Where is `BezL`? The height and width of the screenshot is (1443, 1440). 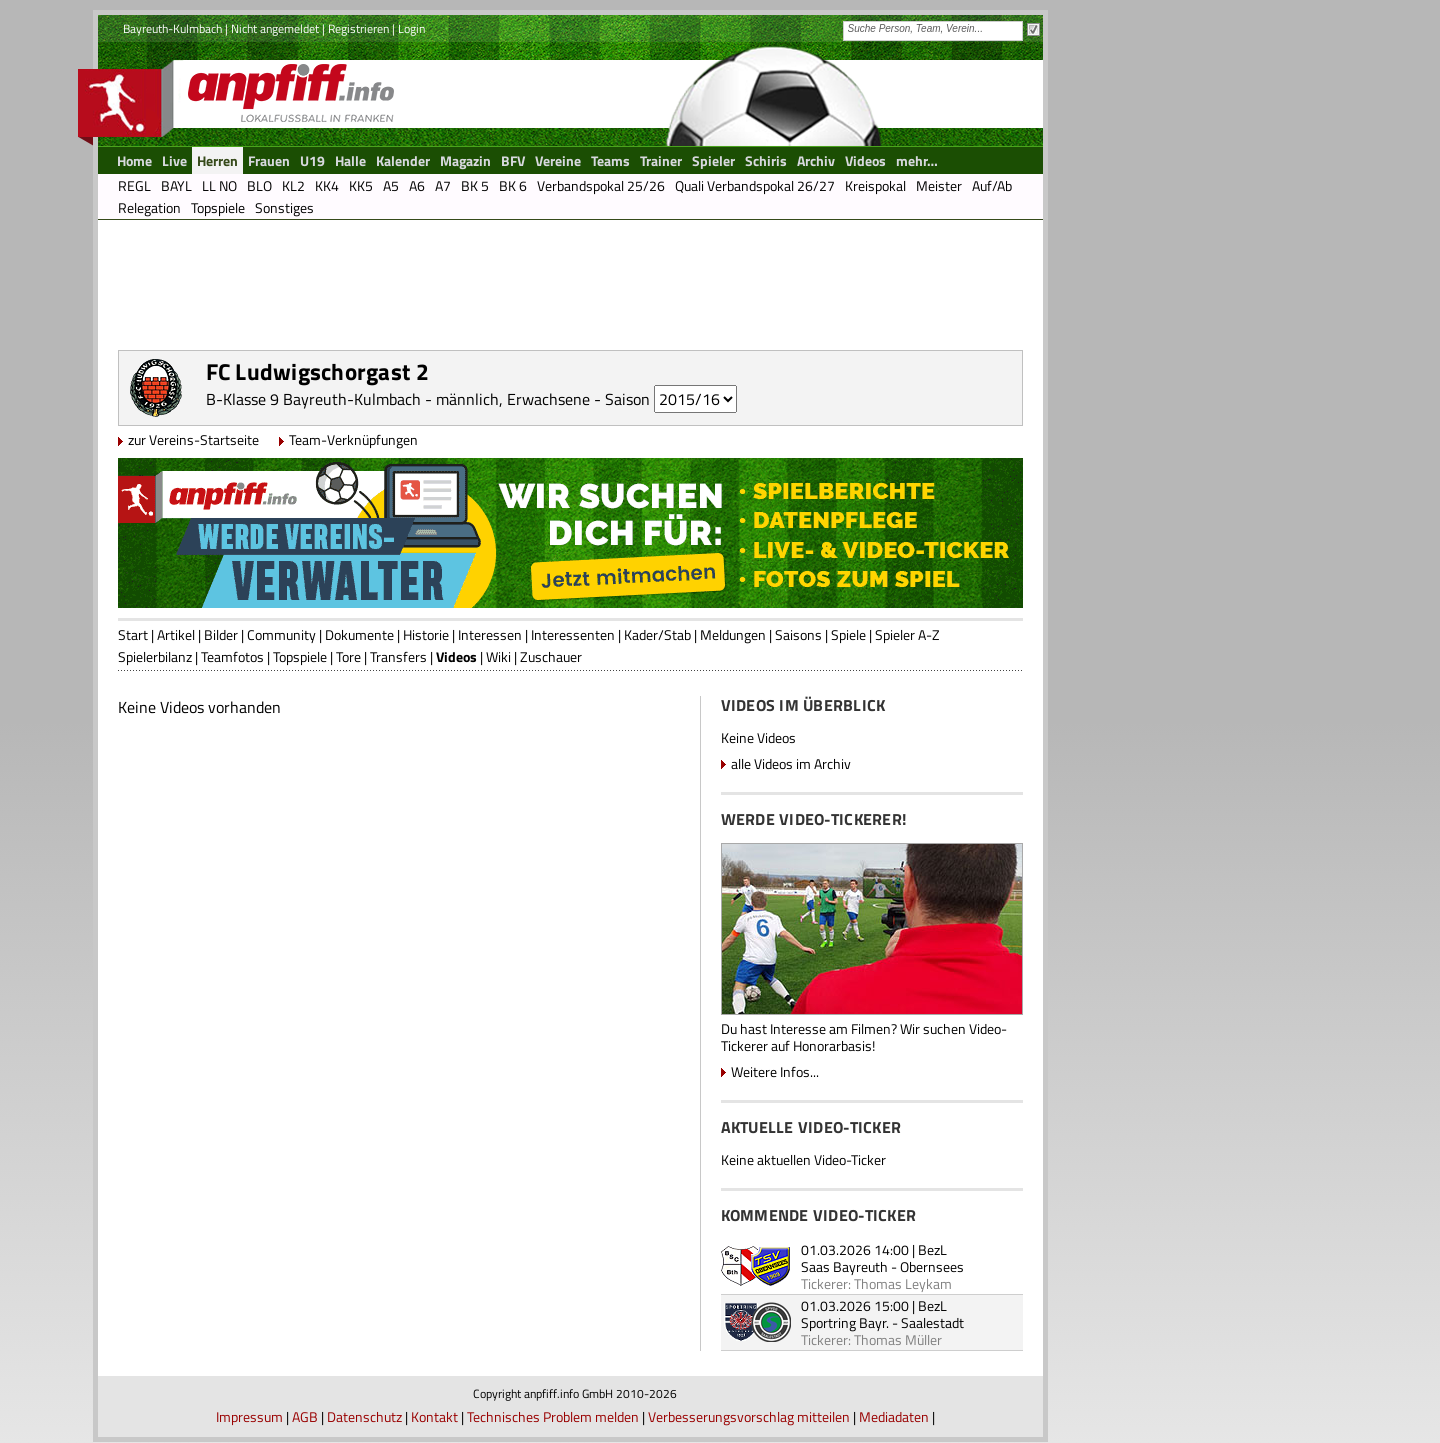
BezL is located at coordinates (932, 1249).